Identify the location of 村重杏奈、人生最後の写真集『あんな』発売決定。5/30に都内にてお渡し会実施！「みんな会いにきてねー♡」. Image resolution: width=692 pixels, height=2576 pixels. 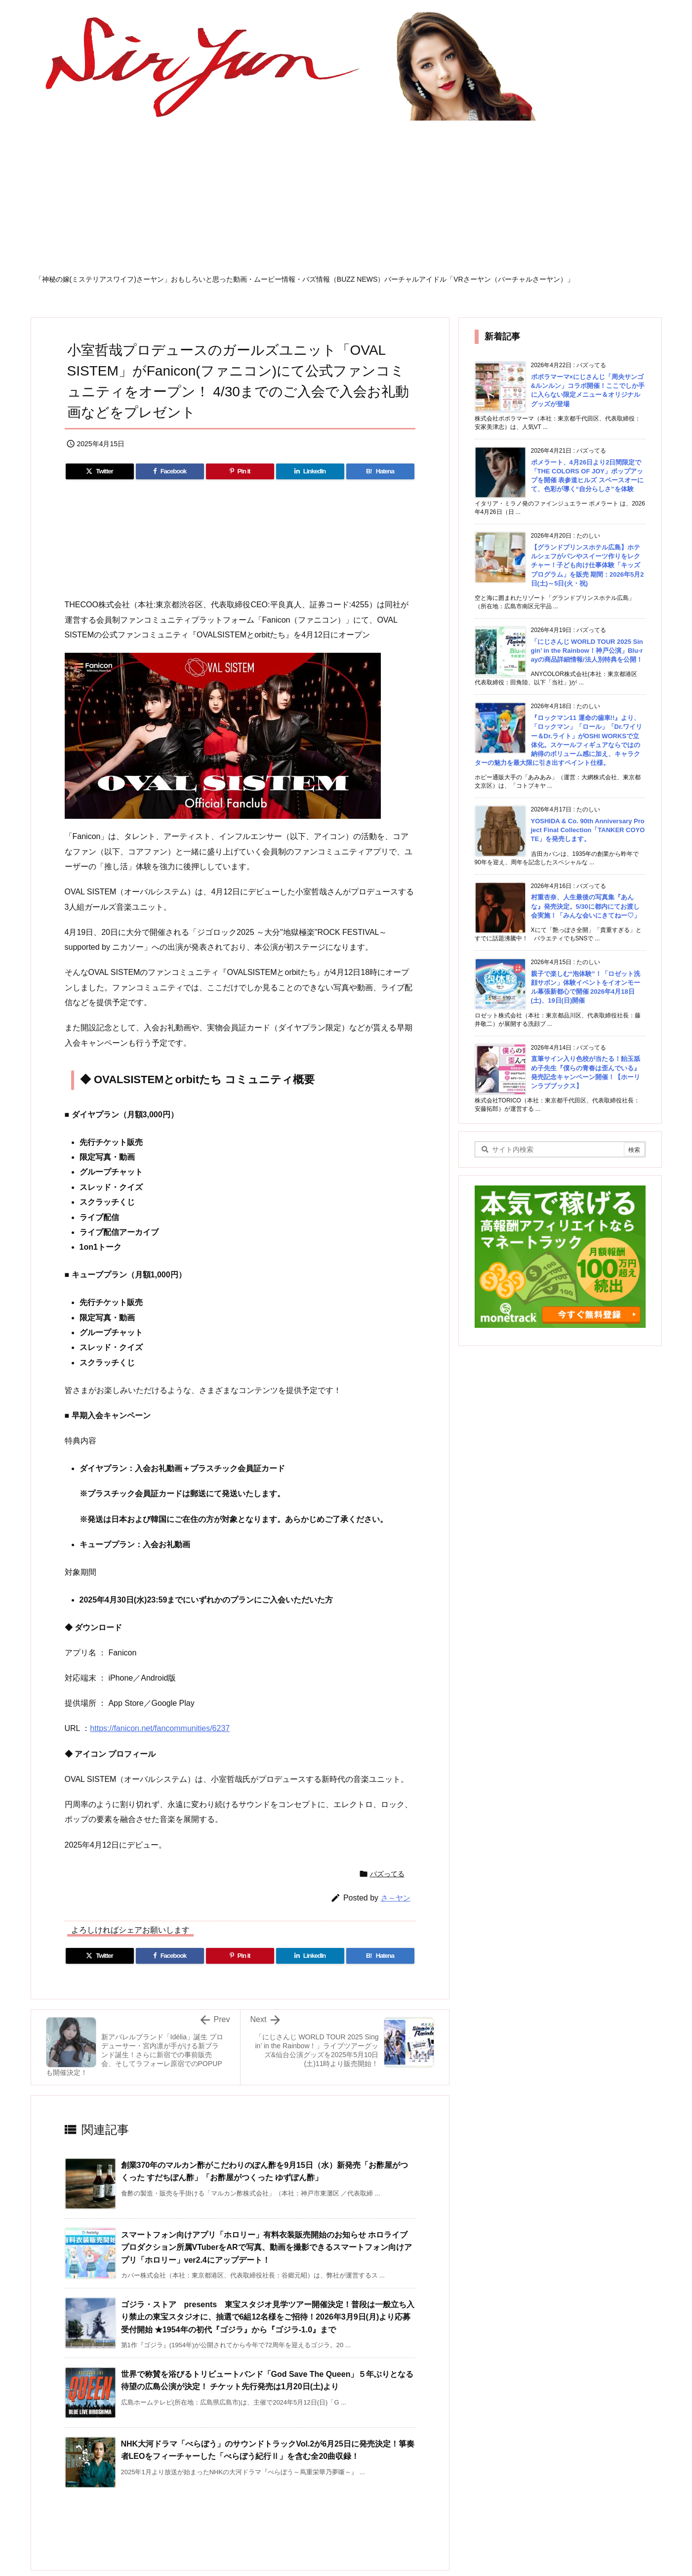
(585, 906).